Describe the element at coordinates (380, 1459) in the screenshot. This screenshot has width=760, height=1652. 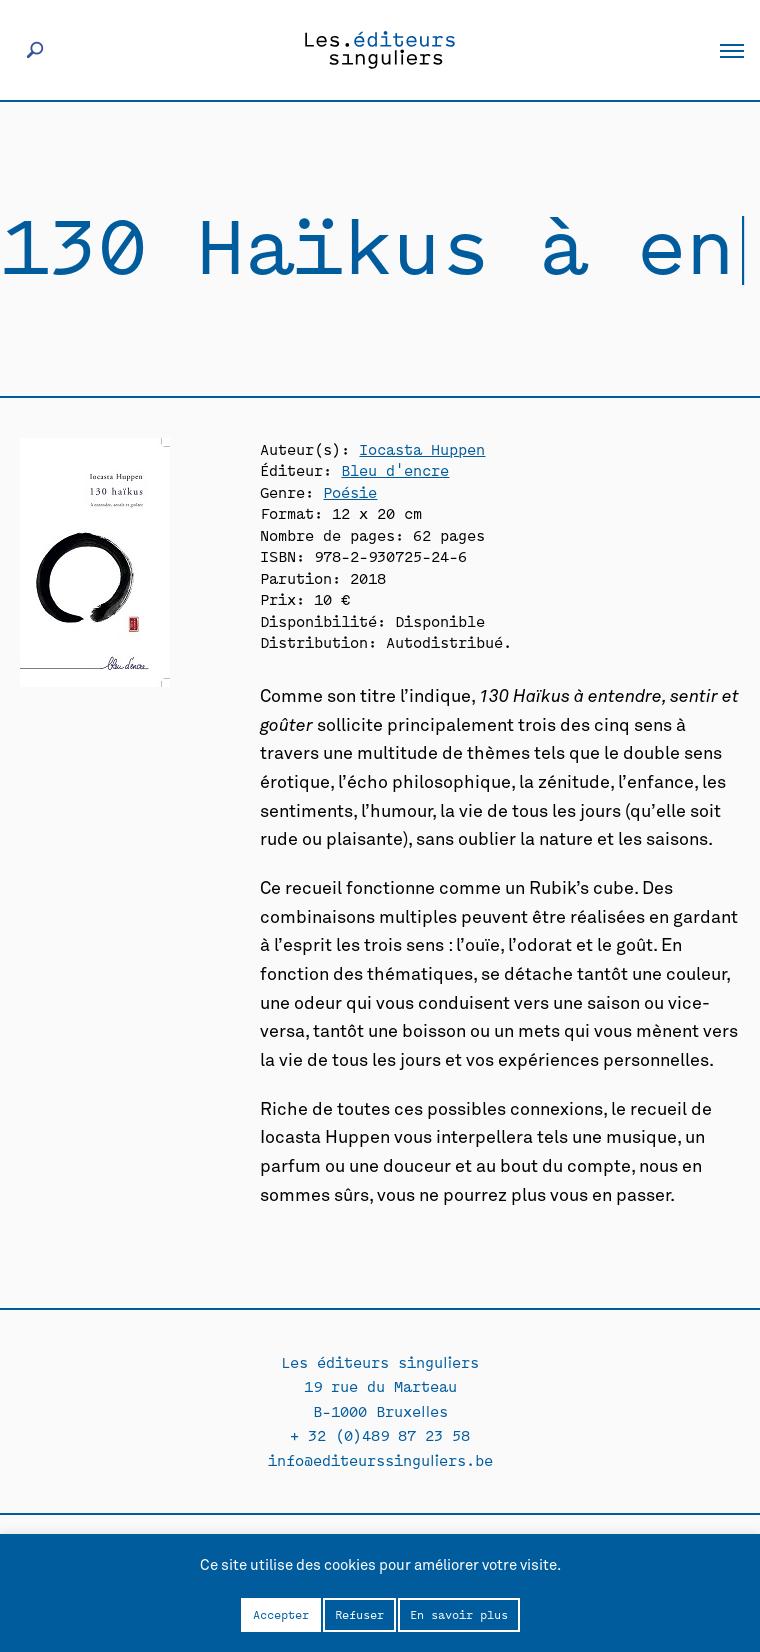
I see `info@editeurssinguliers.be` at that location.